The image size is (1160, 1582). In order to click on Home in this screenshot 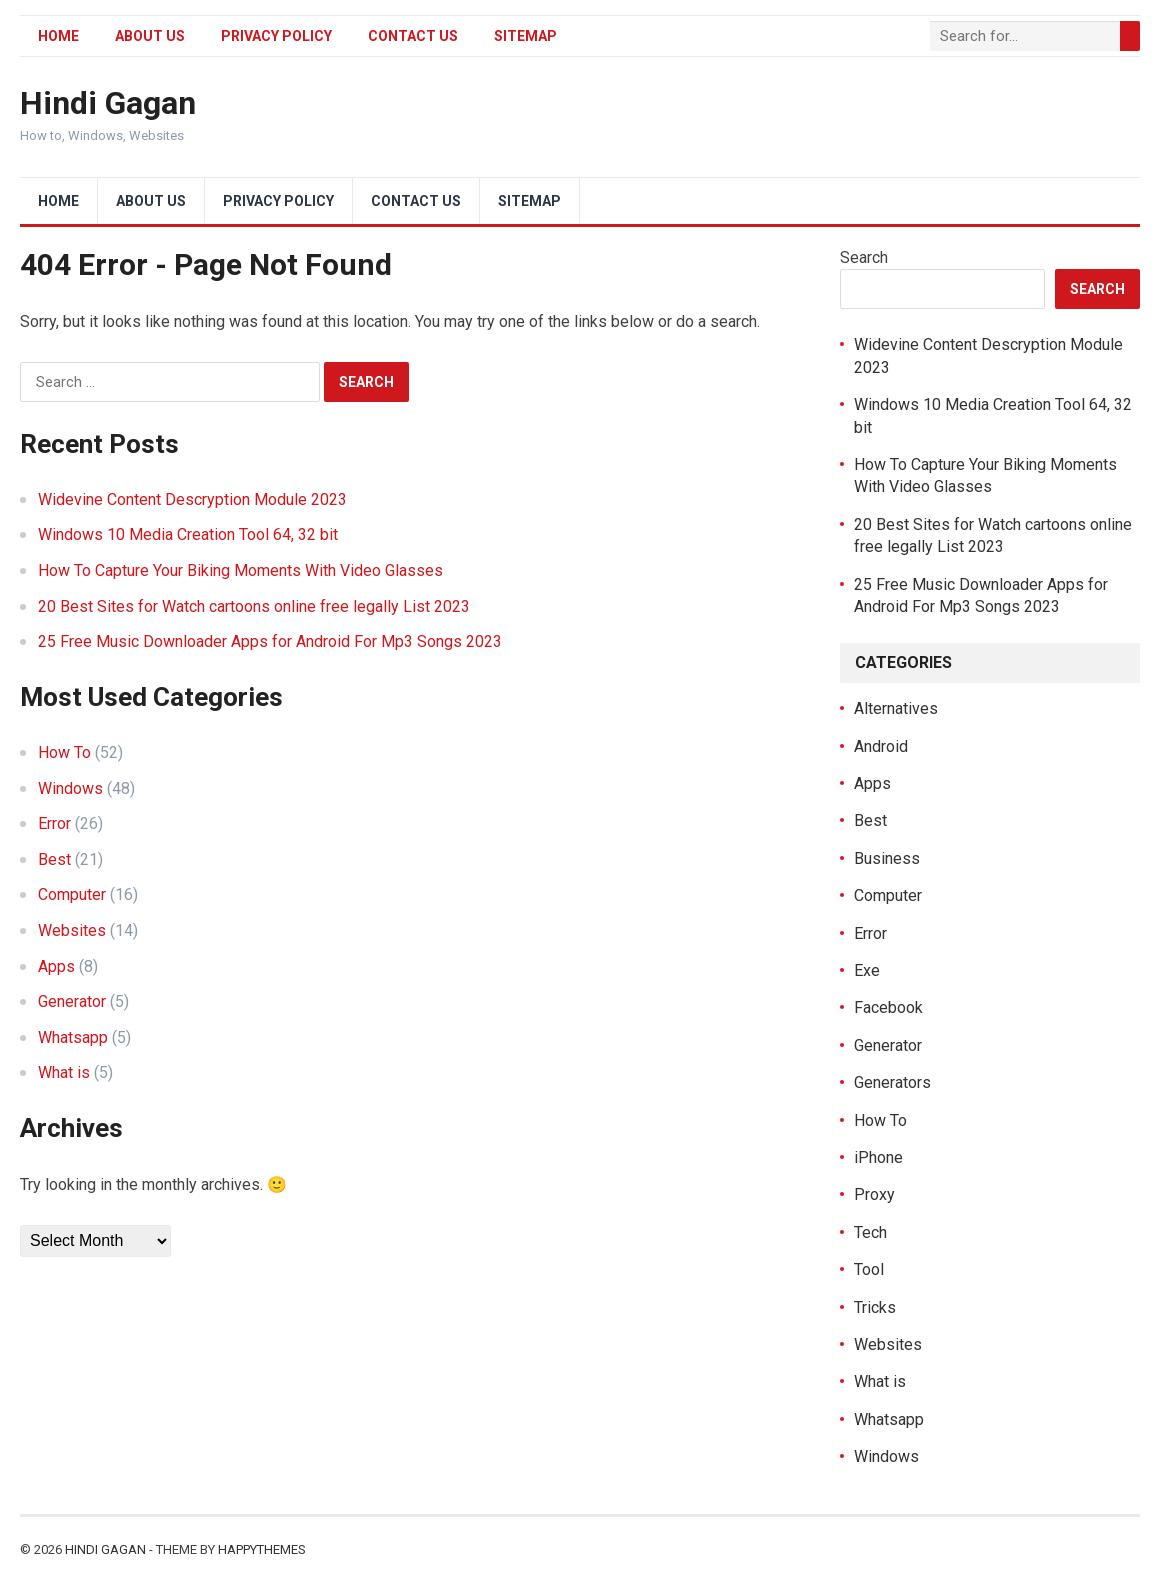, I will do `click(58, 36)`.